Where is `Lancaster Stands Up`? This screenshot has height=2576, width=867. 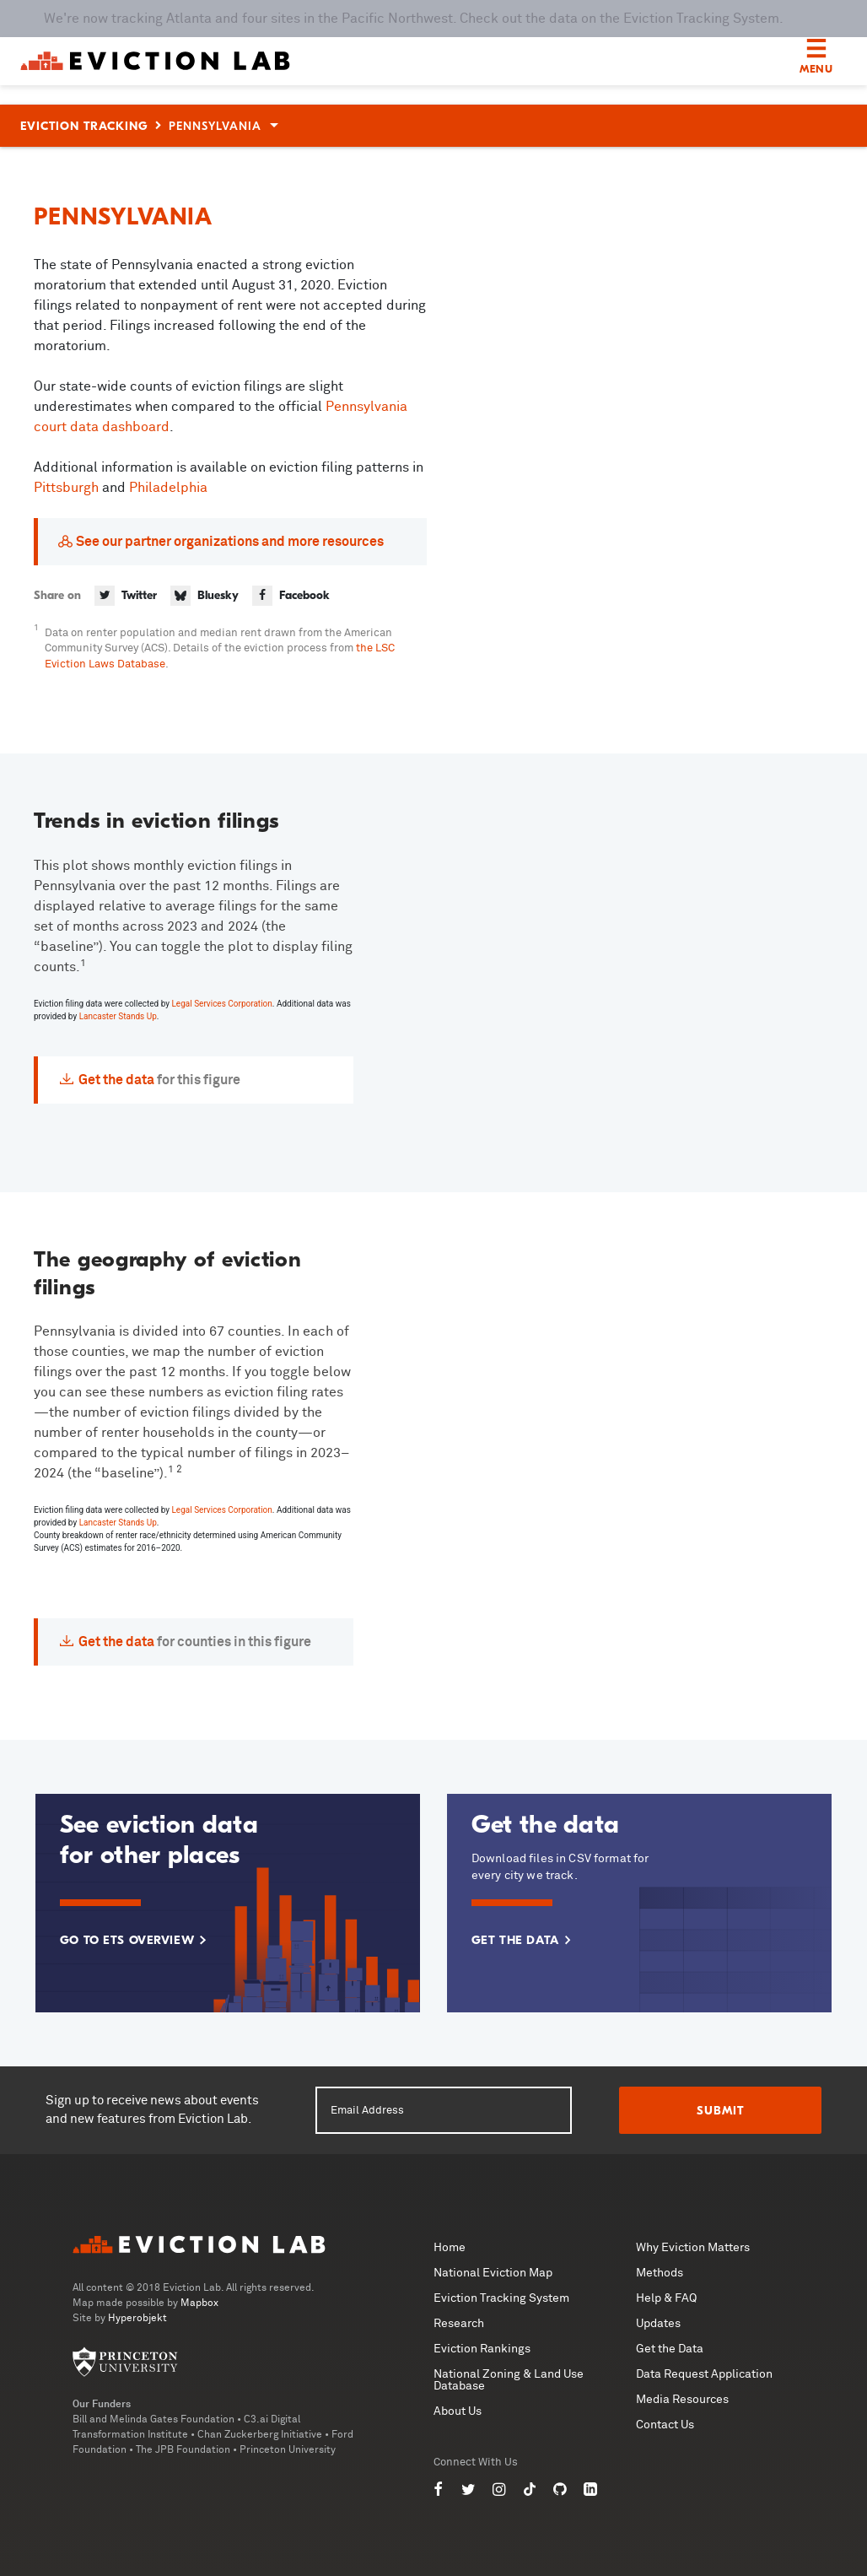
Lancaster Stands Up is located at coordinates (118, 1016).